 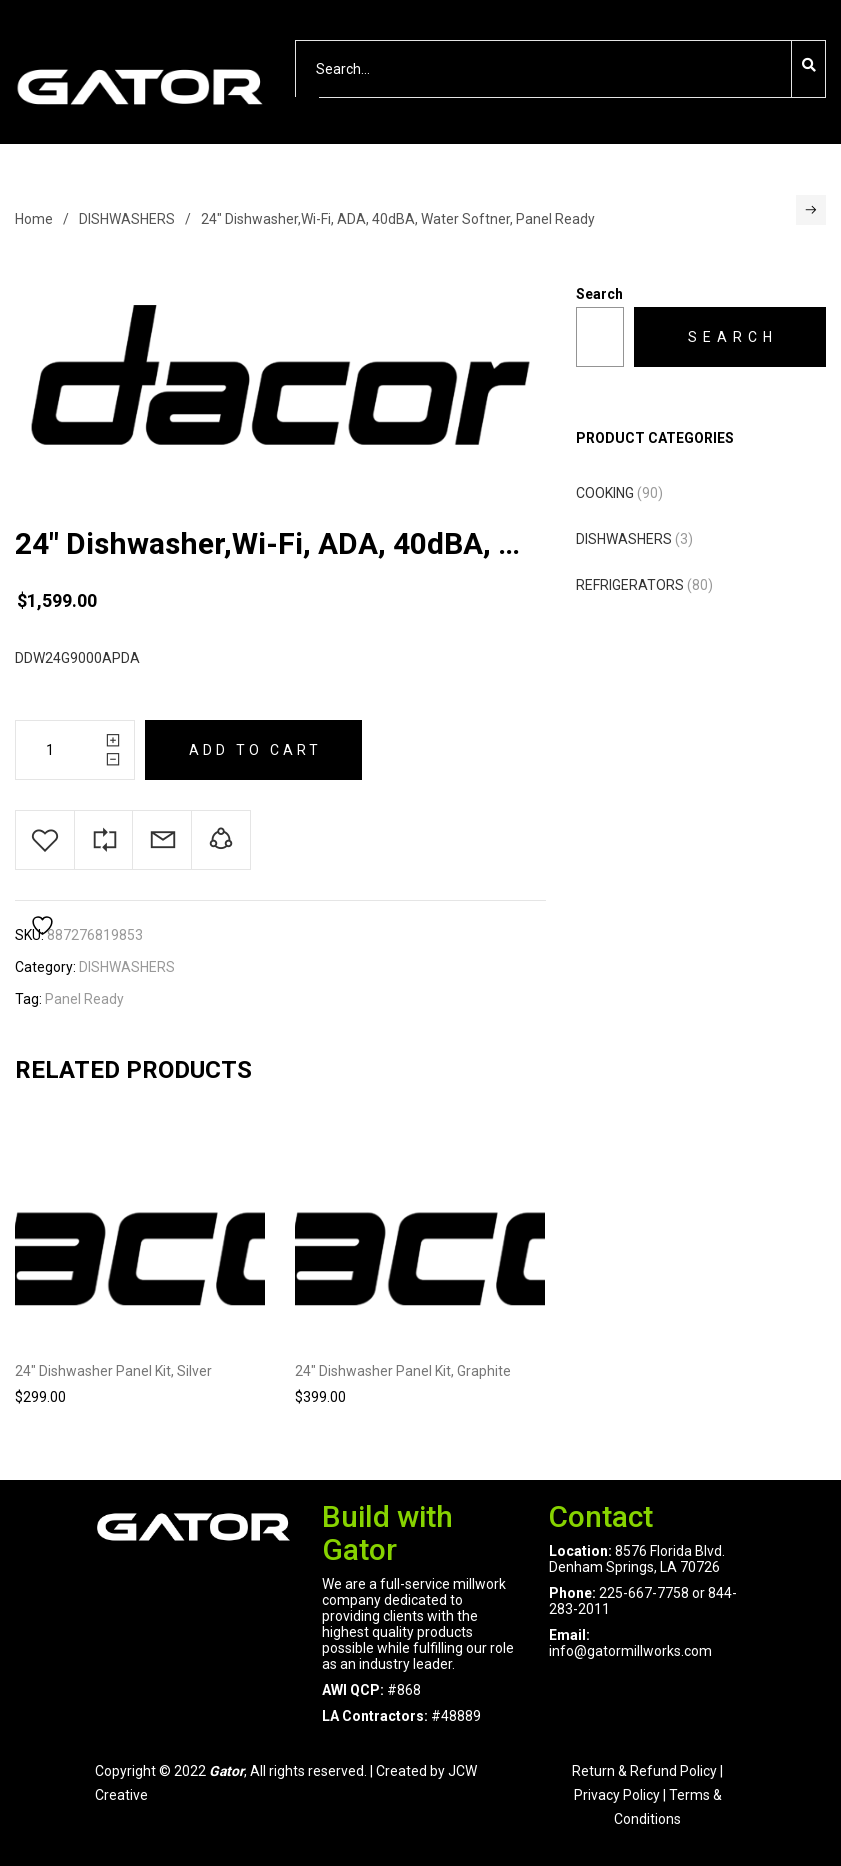 What do you see at coordinates (630, 1651) in the screenshot?
I see `info@gatormillworks.com` at bounding box center [630, 1651].